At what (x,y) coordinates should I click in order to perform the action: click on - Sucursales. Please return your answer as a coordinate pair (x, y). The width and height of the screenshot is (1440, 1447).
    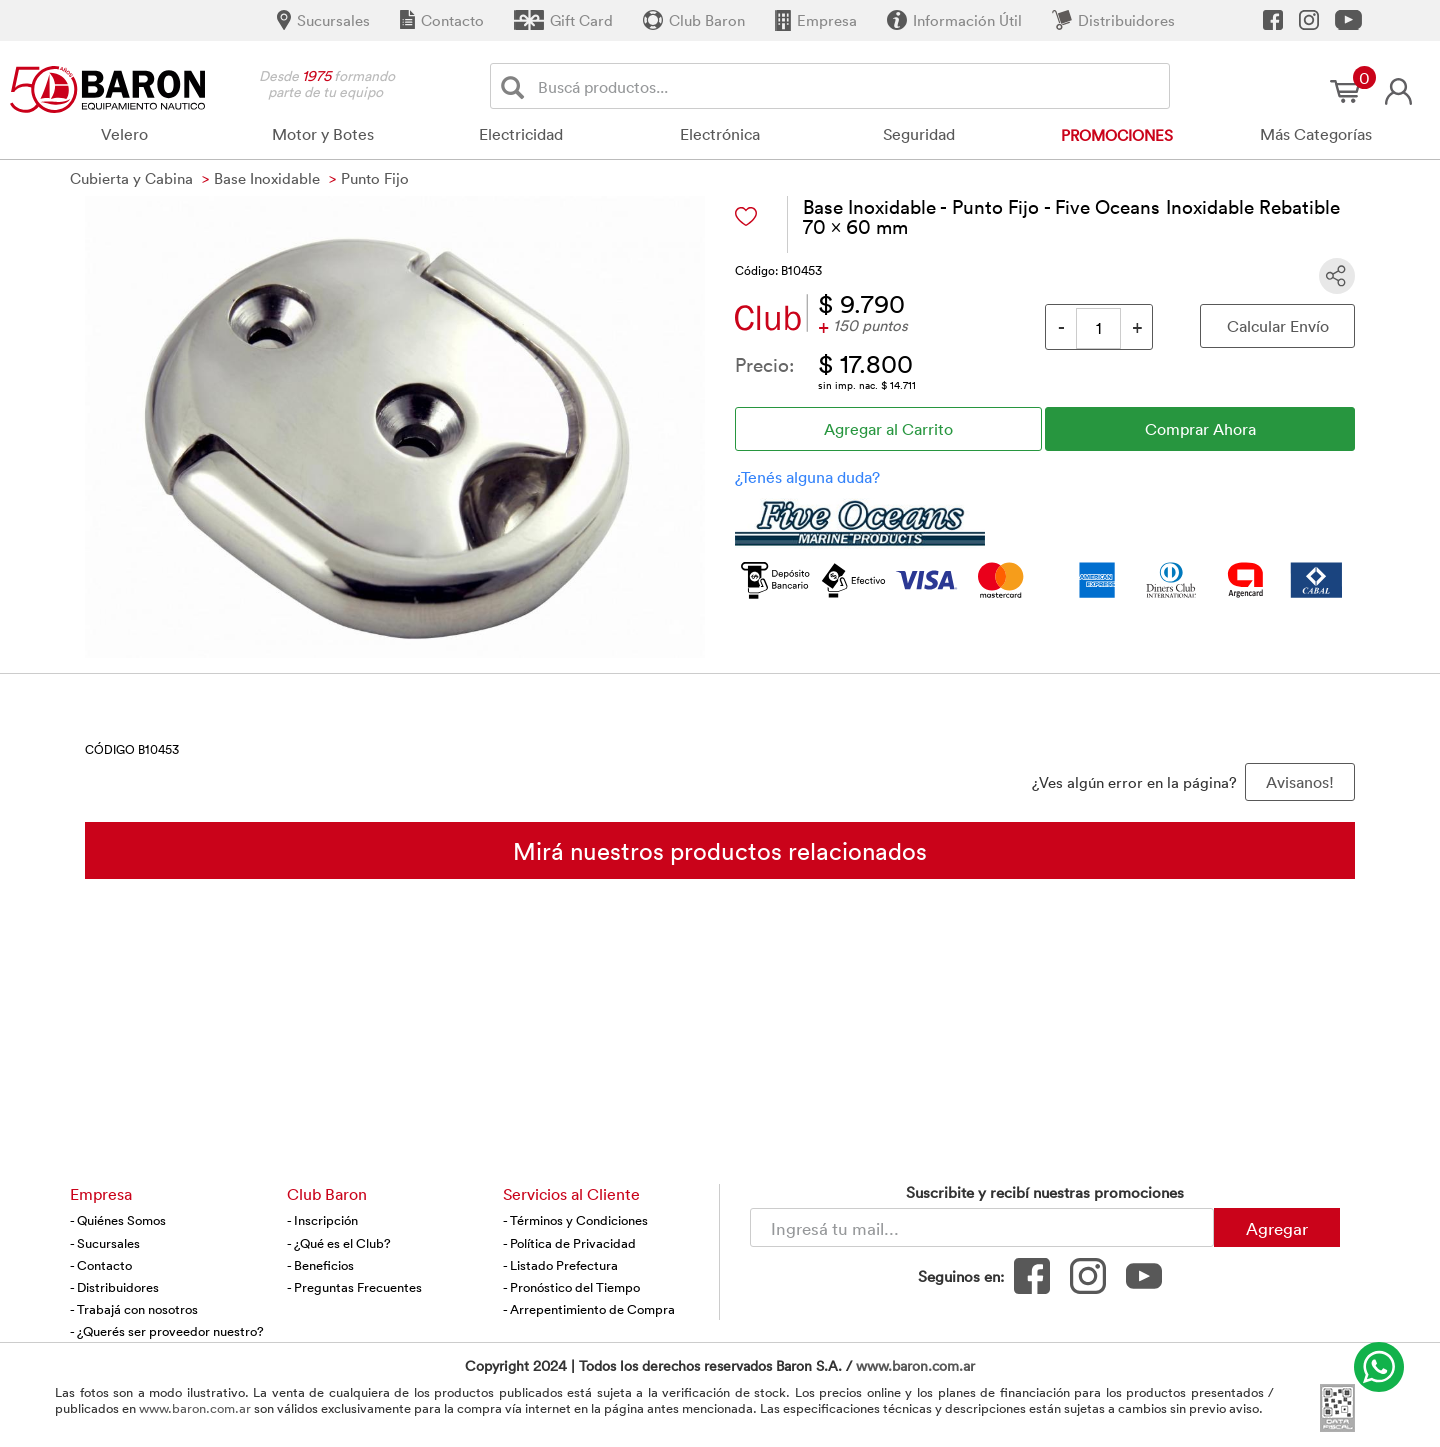
    Looking at the image, I should click on (105, 1243).